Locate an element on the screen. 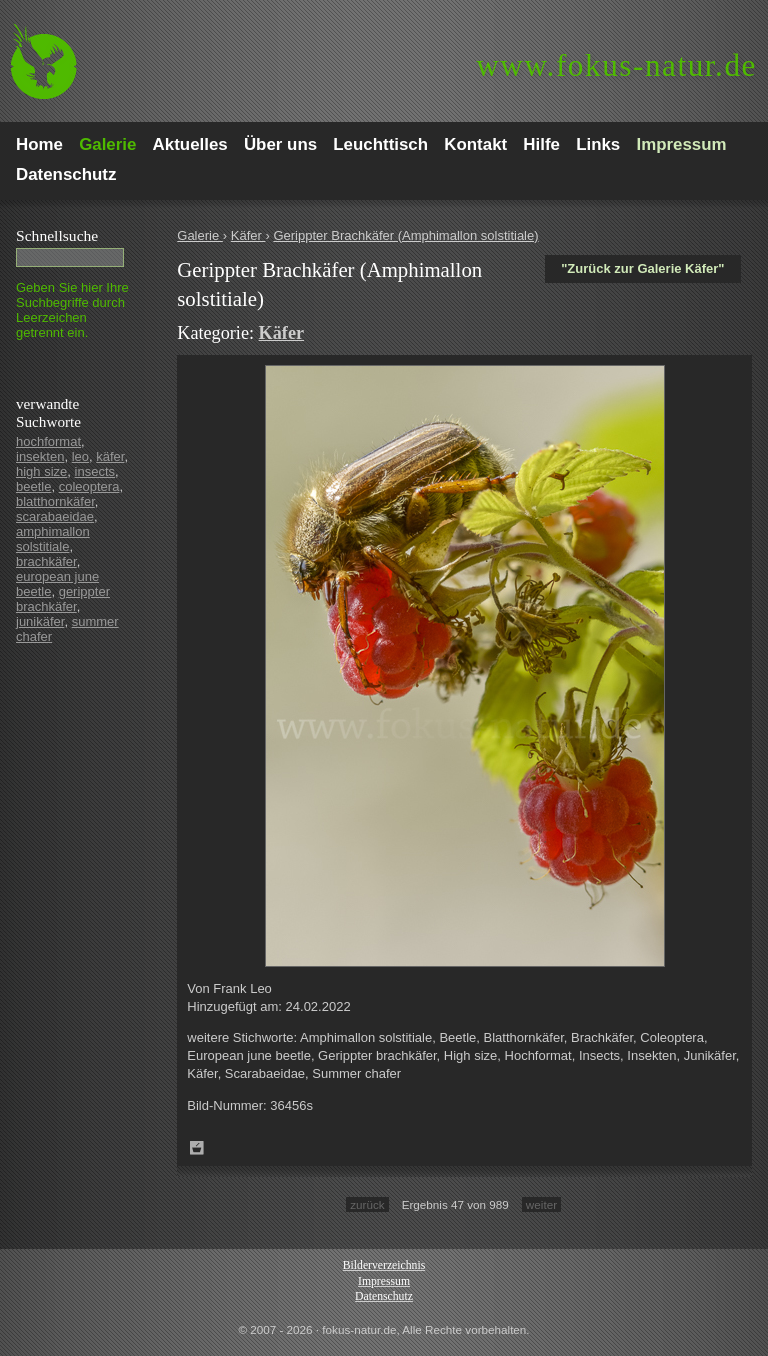 The width and height of the screenshot is (768, 1356). "Zurück zur Galerie Käfer" is located at coordinates (642, 268).